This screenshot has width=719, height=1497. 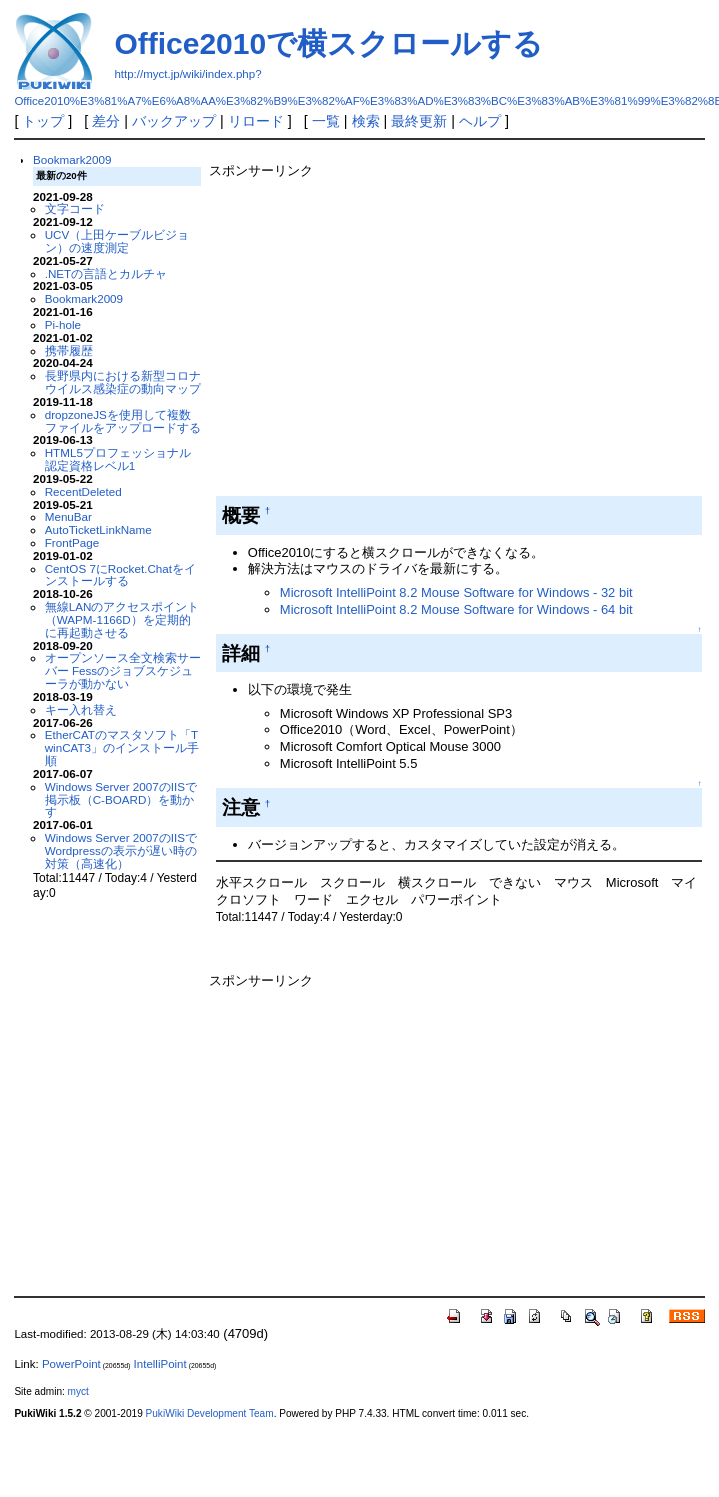 I want to click on Pi-hole, so click(x=63, y=324).